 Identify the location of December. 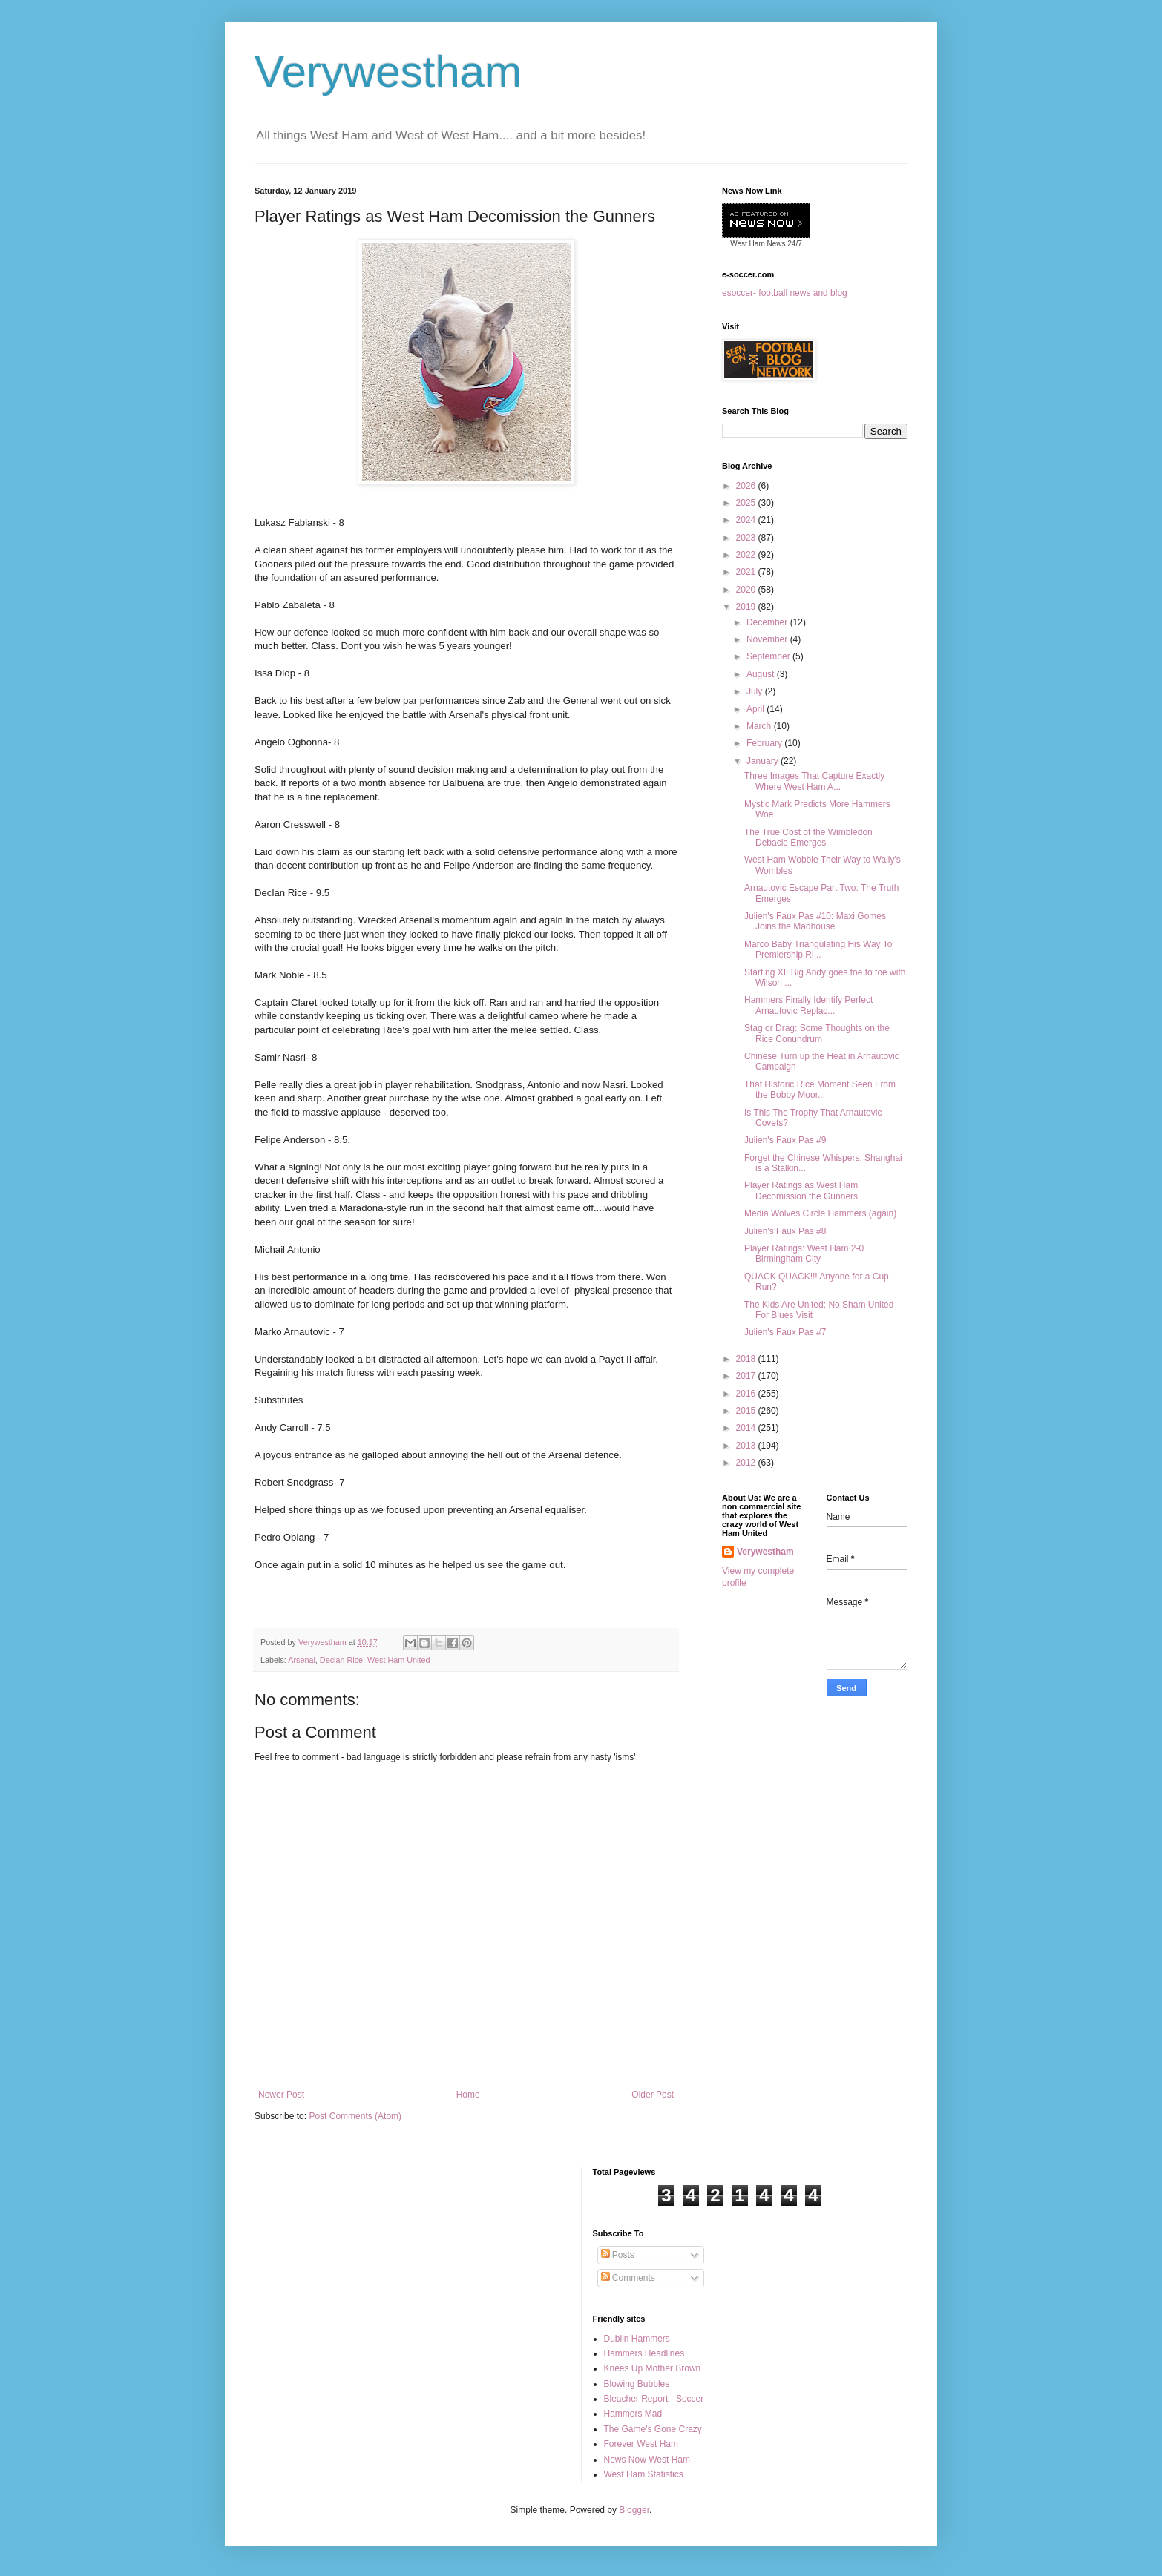
(768, 622).